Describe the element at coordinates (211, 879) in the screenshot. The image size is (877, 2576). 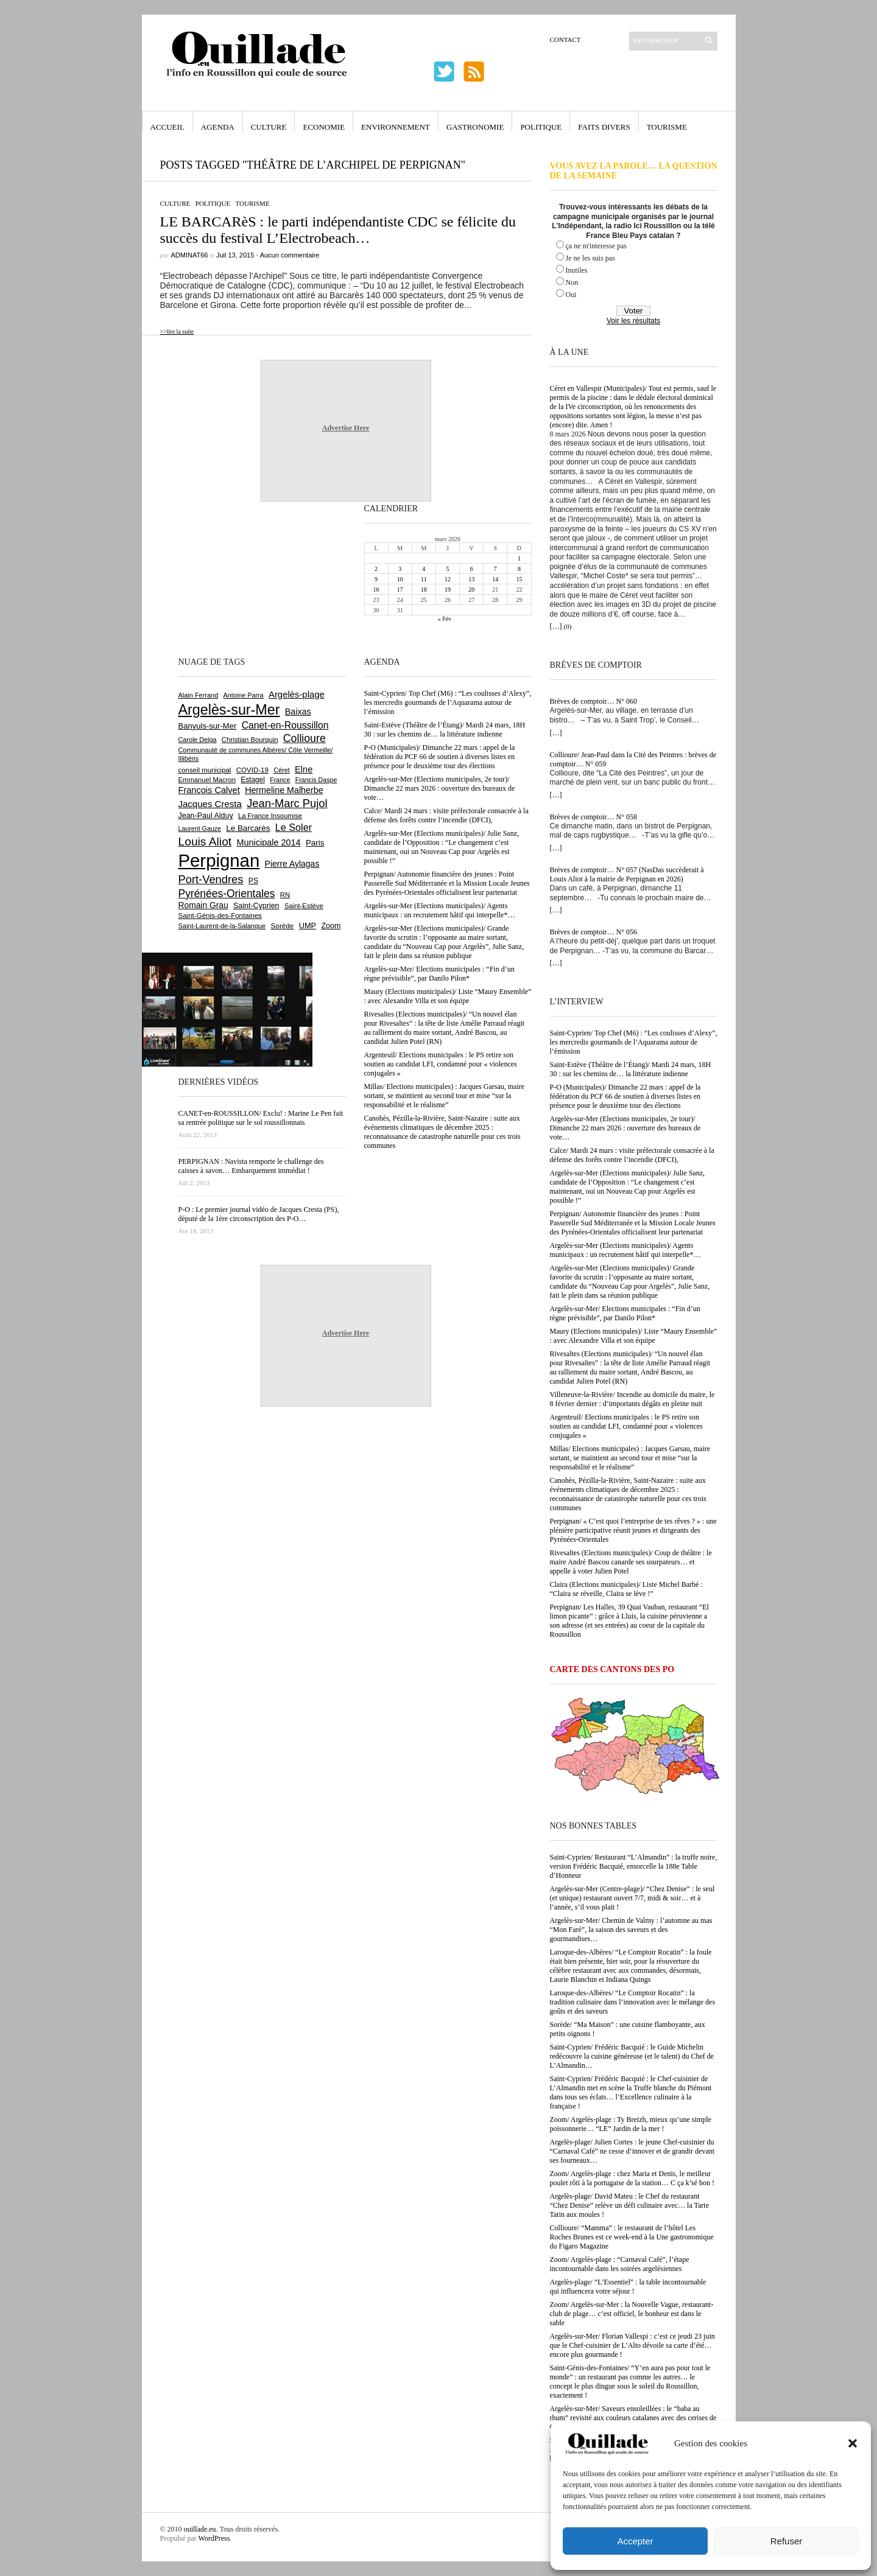
I see `Port-Vendres [Port-Vendres (1 849 éléments)]` at that location.